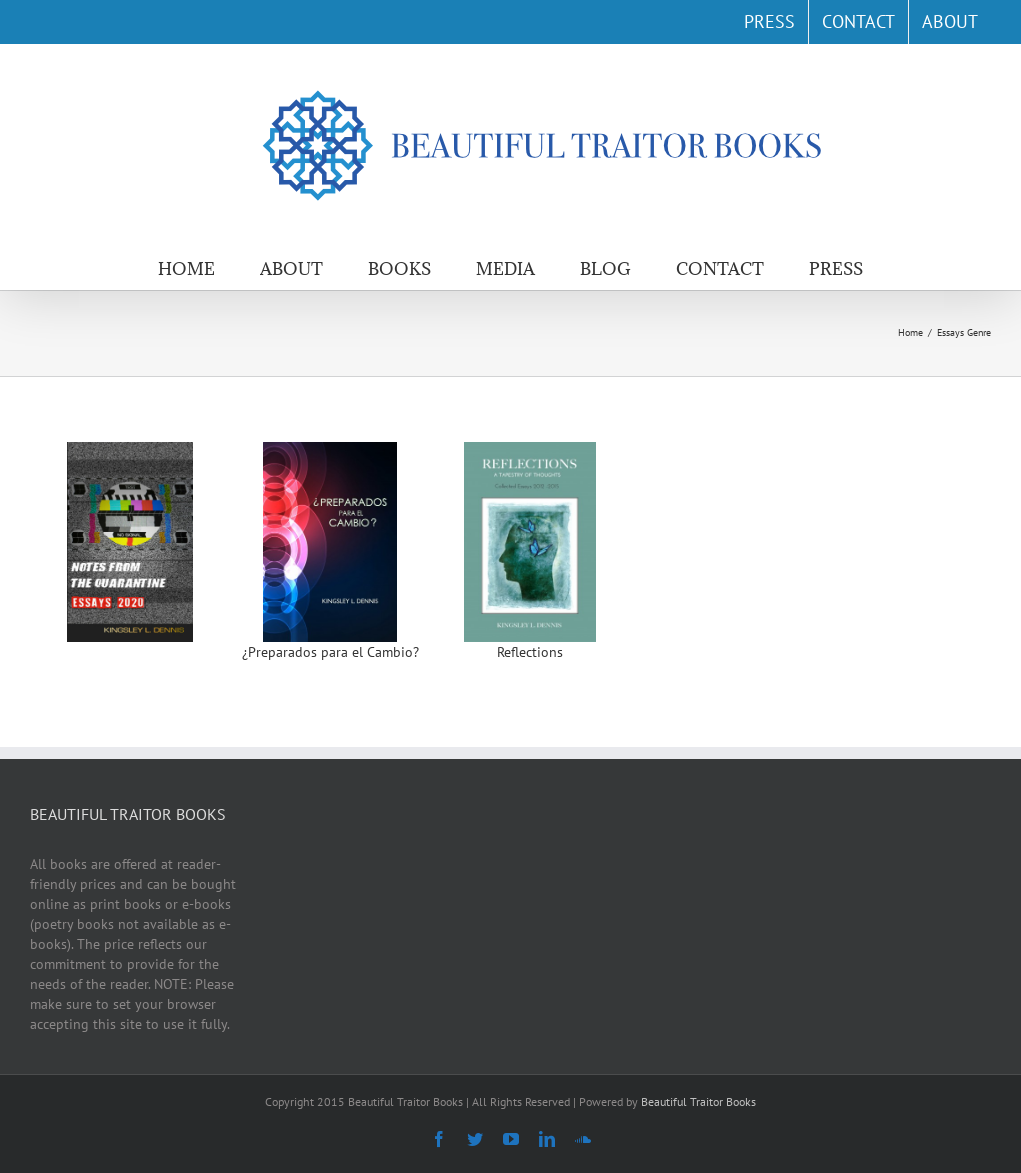 This screenshot has height=1173, width=1021. What do you see at coordinates (530, 652) in the screenshot?
I see `Reflections` at bounding box center [530, 652].